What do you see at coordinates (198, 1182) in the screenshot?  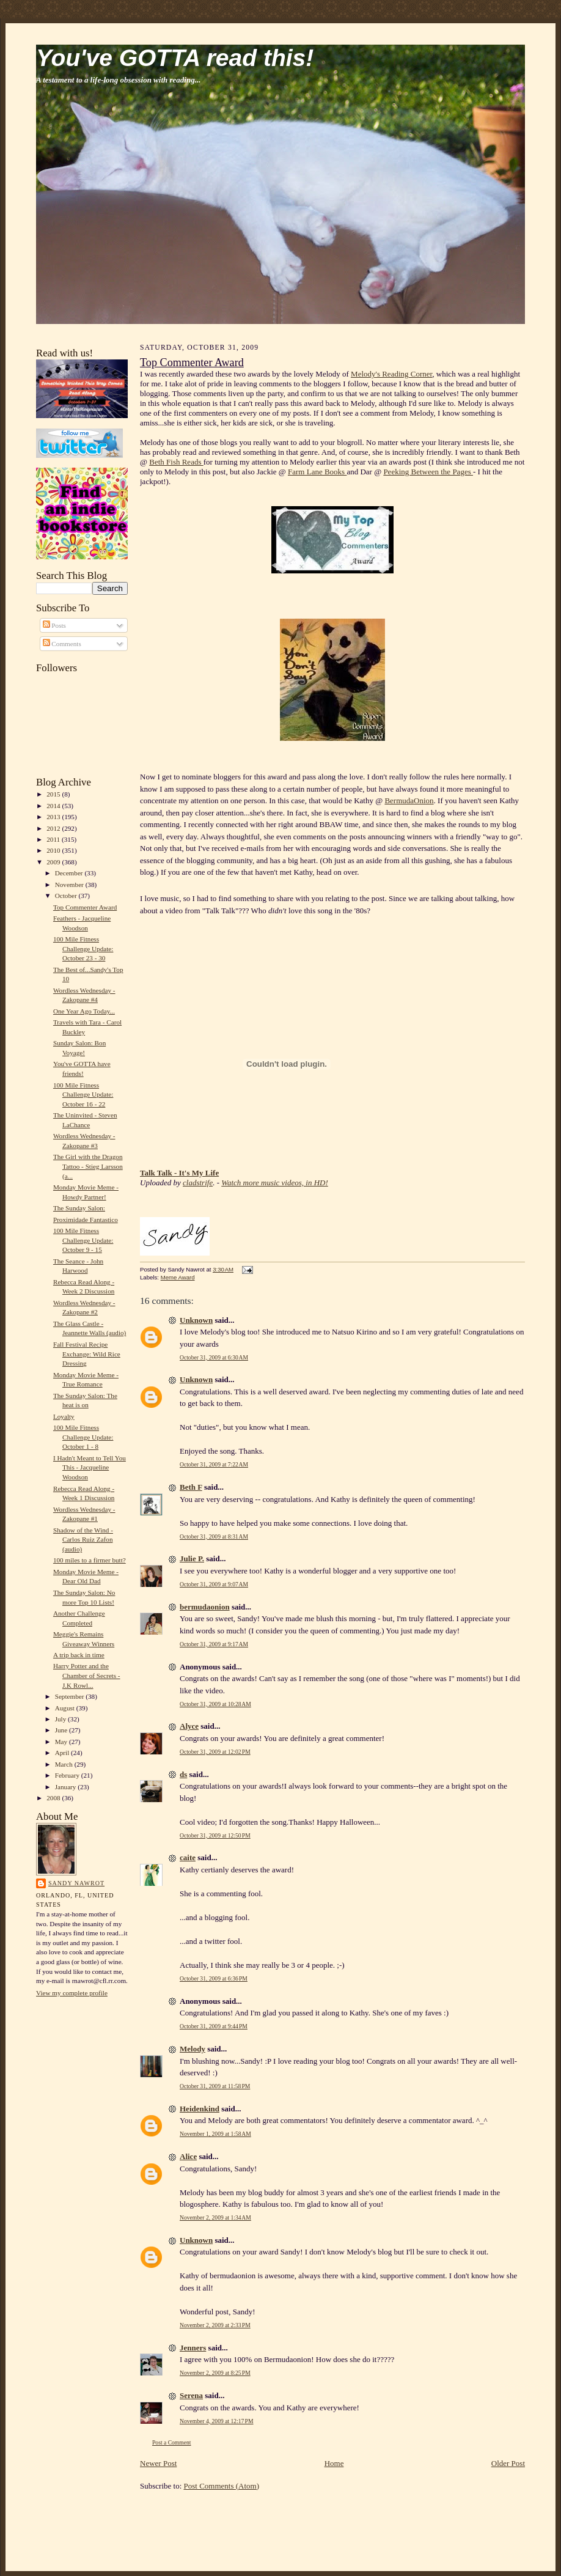 I see `cladstrife` at bounding box center [198, 1182].